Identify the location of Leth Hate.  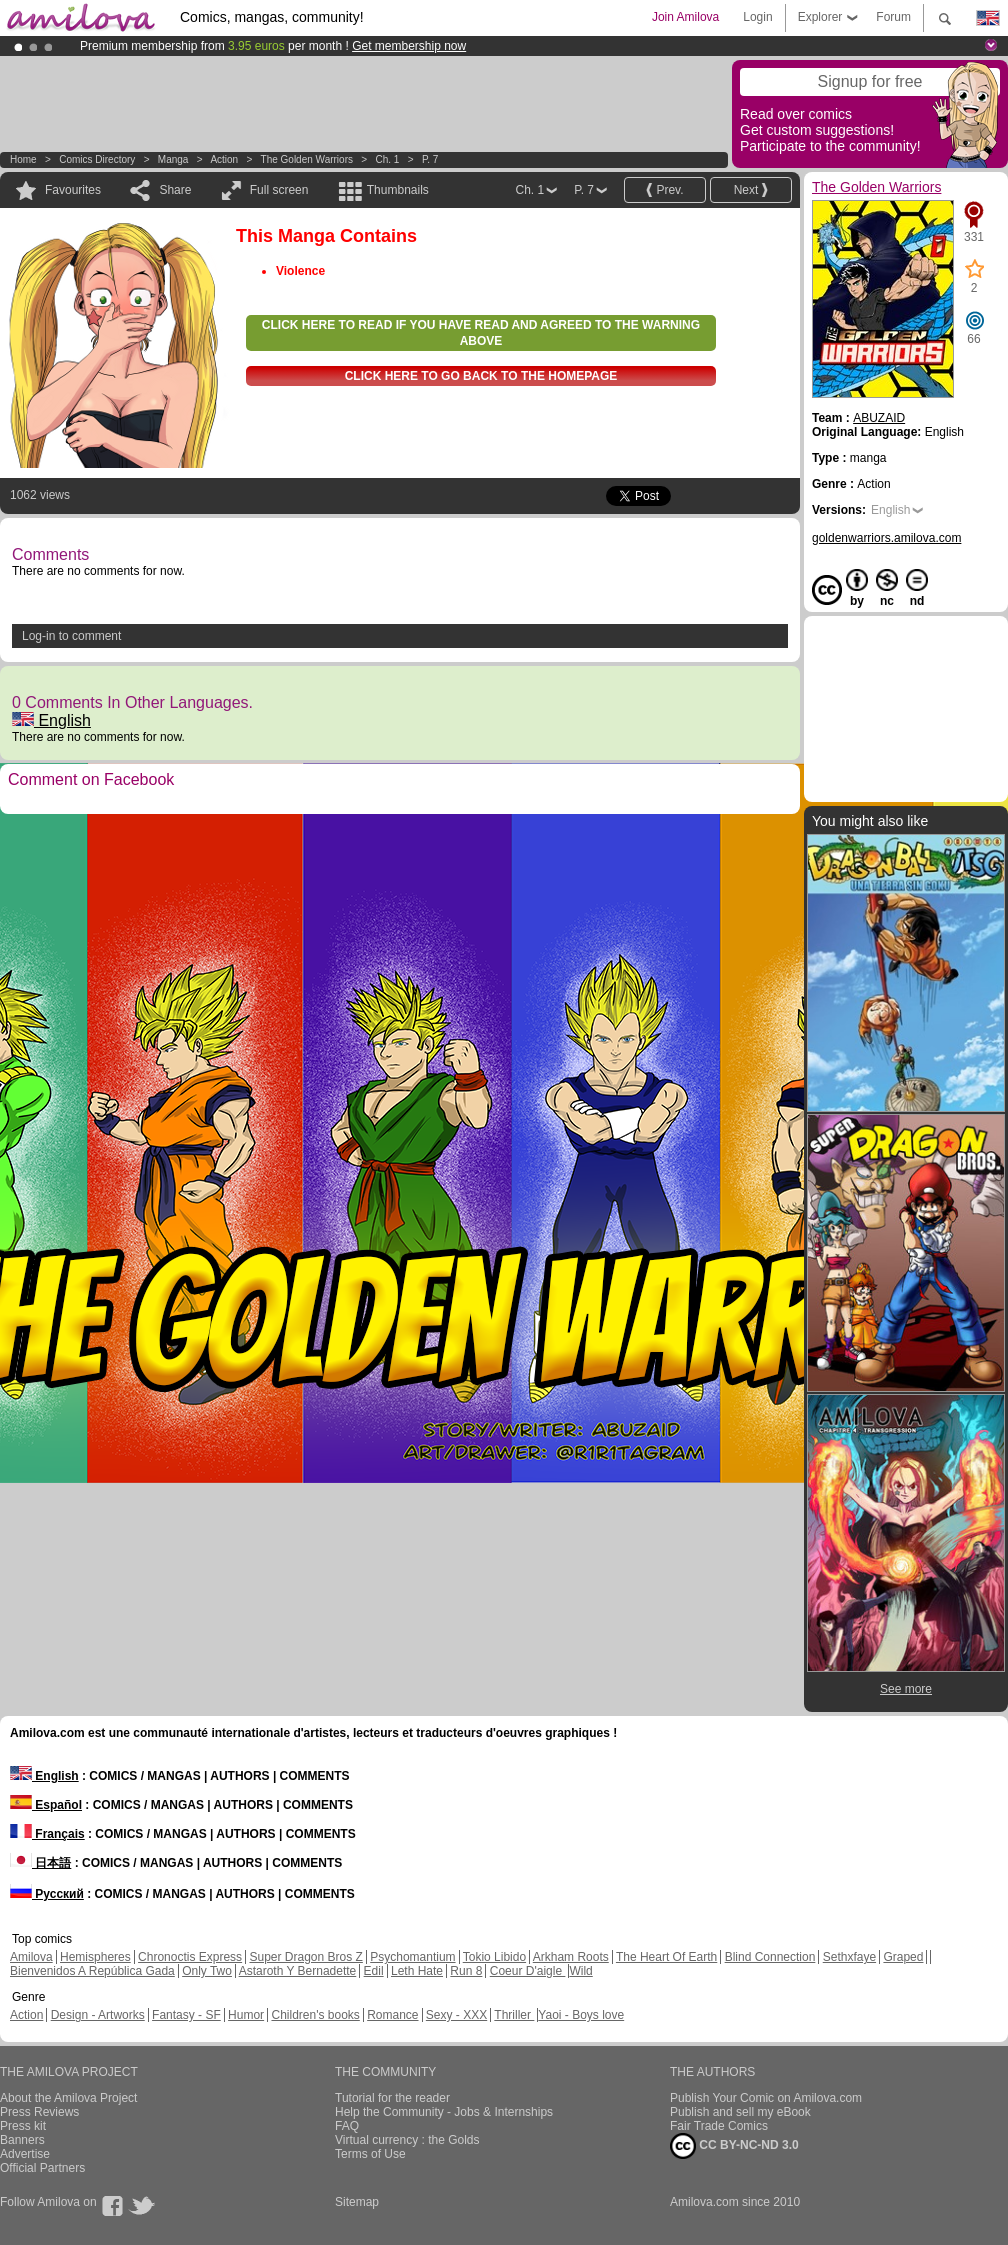
(417, 1971).